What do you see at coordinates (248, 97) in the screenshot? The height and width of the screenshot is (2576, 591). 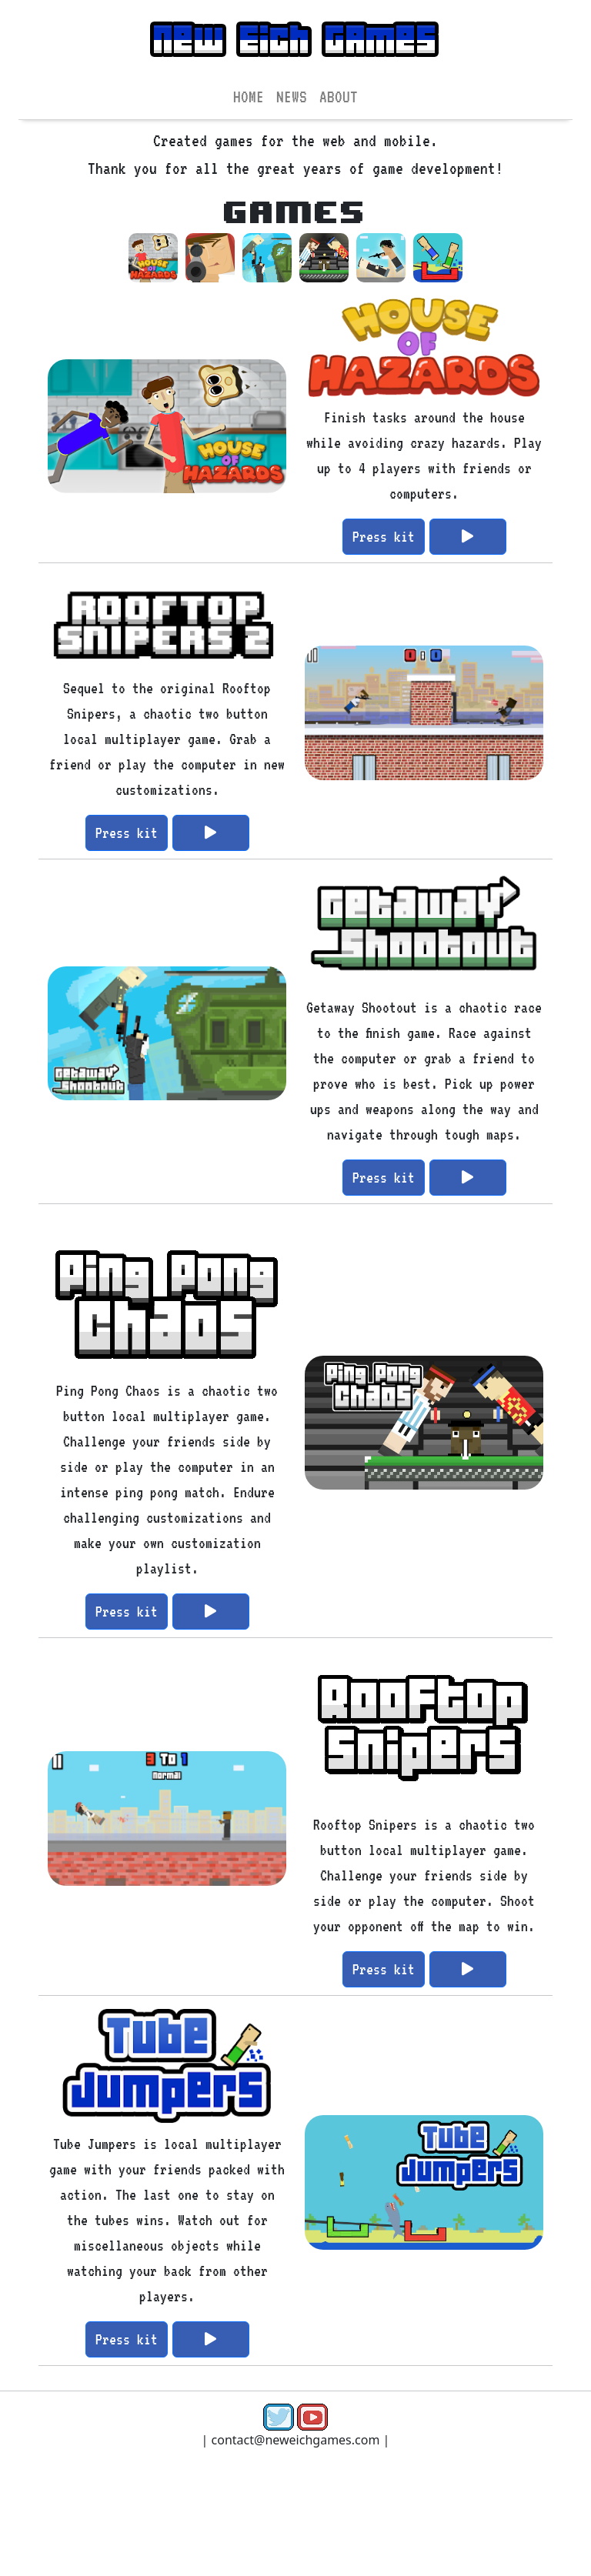 I see `HOME` at bounding box center [248, 97].